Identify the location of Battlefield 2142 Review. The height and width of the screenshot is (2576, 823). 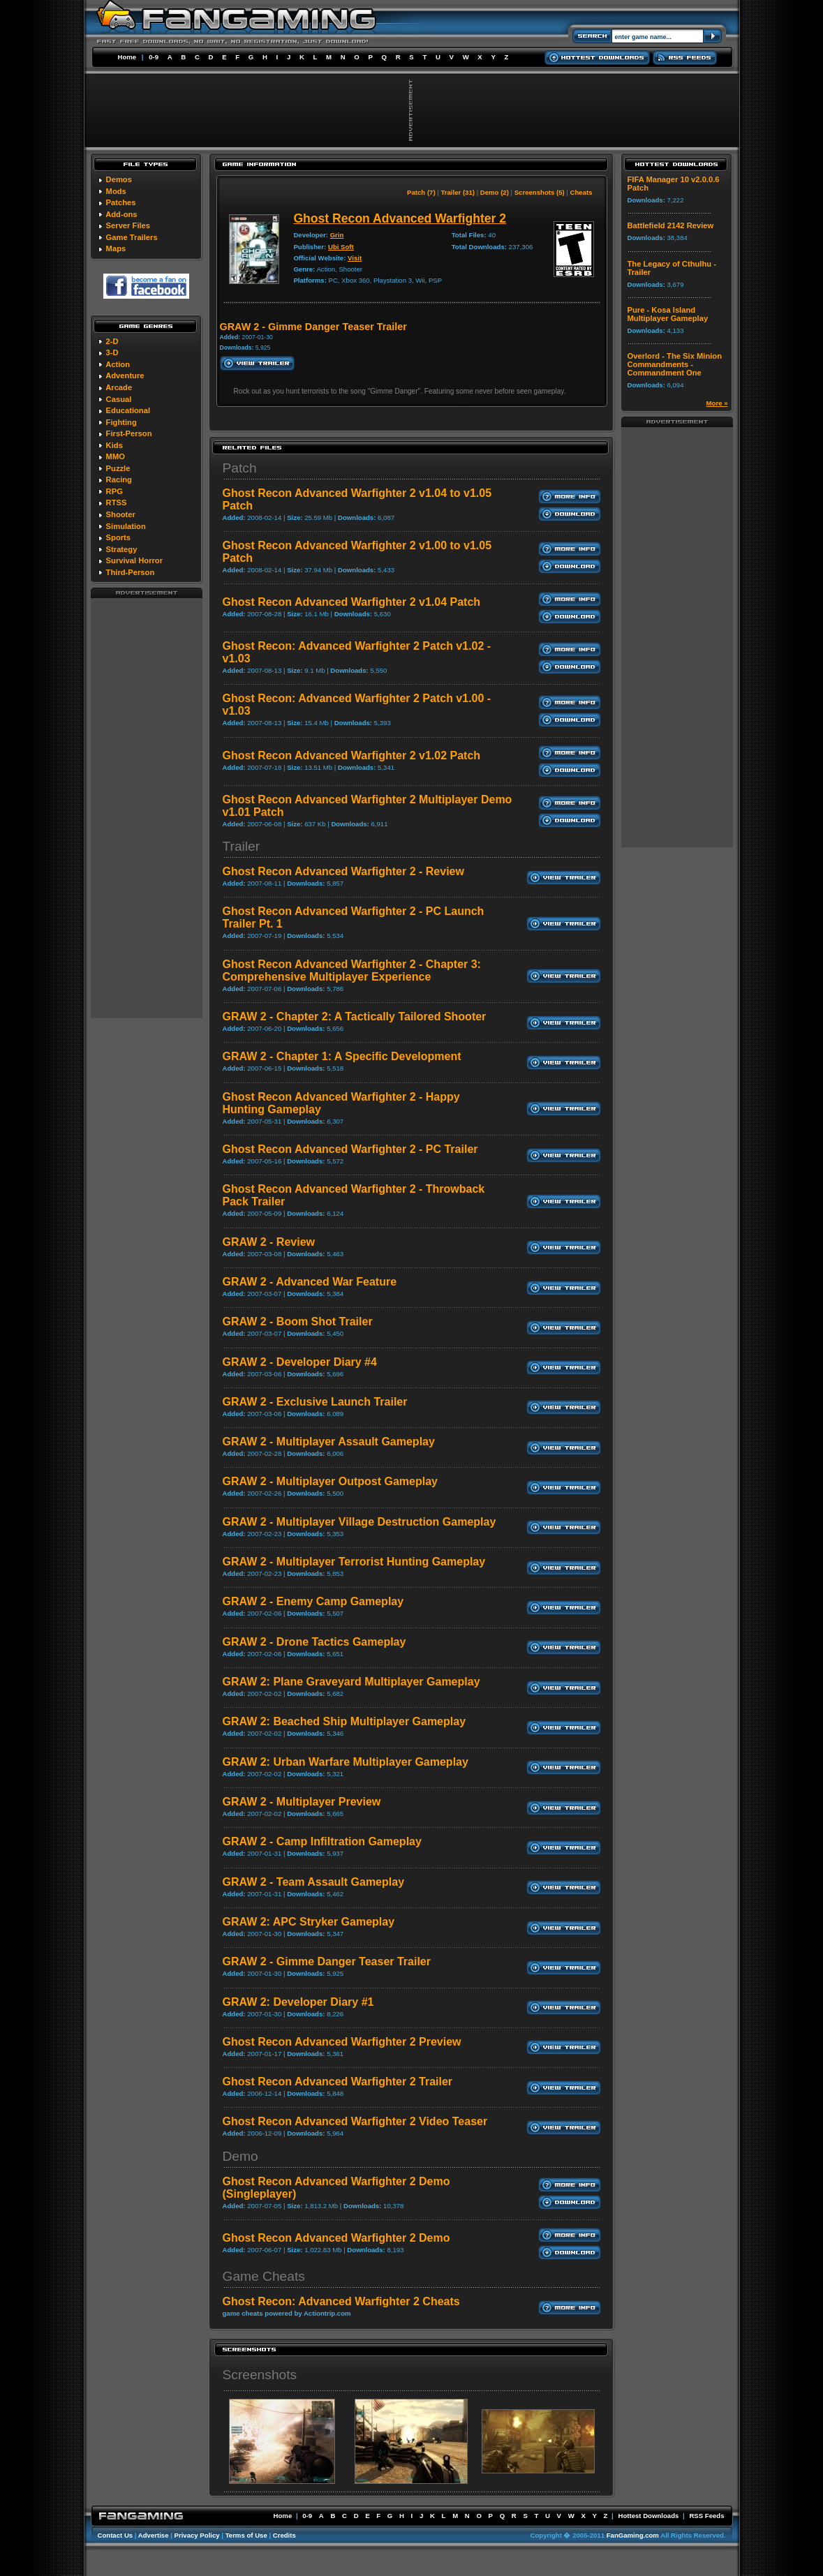
(671, 225).